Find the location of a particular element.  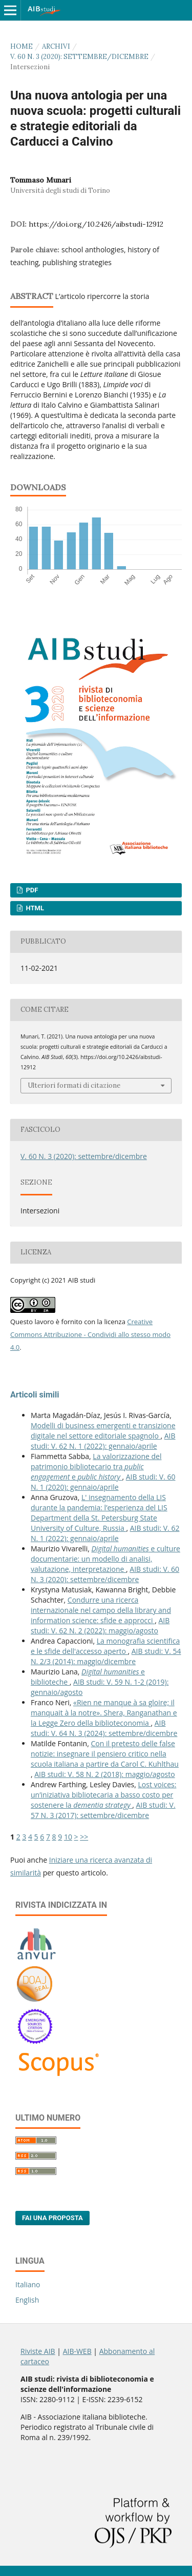

AIB studi: V. 60 N. 3 (2020): settembre/dicembre is located at coordinates (105, 1574).